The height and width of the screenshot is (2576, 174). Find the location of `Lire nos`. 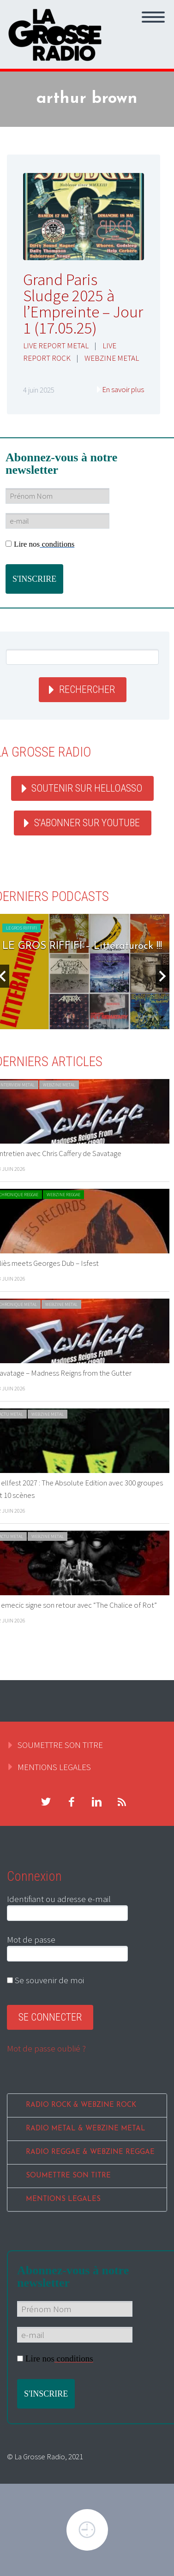

Lire nos is located at coordinates (40, 544).